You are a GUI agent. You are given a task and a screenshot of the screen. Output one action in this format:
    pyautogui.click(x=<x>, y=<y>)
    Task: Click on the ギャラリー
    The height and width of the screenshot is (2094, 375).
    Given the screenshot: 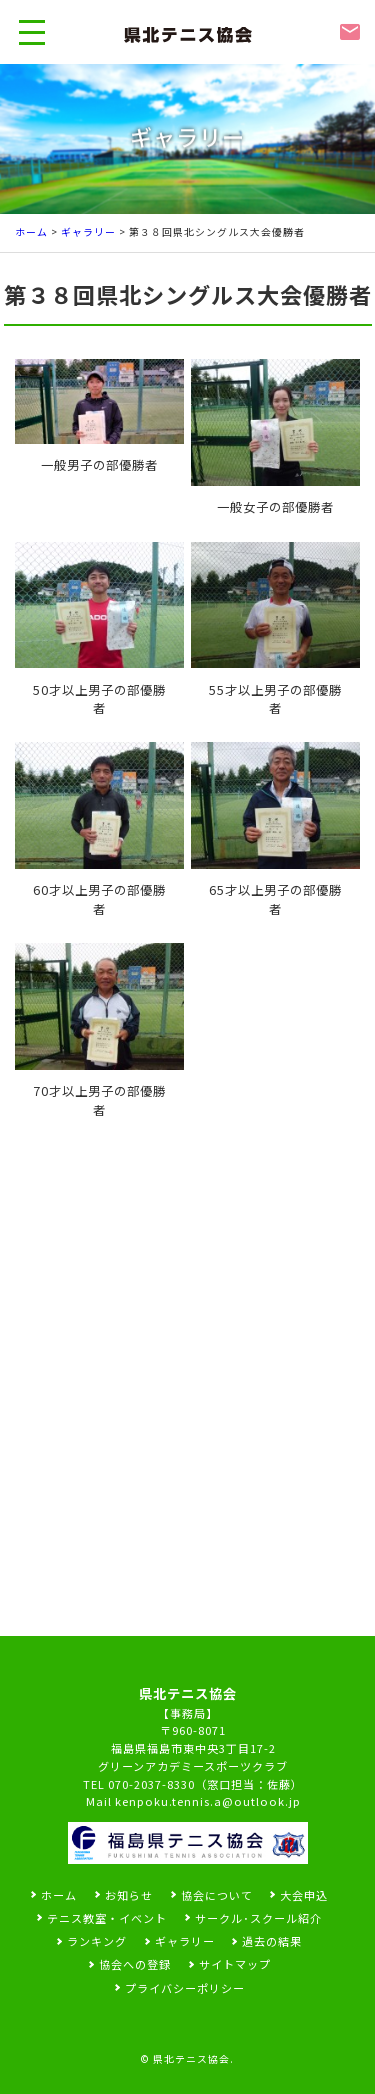 What is the action you would take?
    pyautogui.click(x=88, y=232)
    